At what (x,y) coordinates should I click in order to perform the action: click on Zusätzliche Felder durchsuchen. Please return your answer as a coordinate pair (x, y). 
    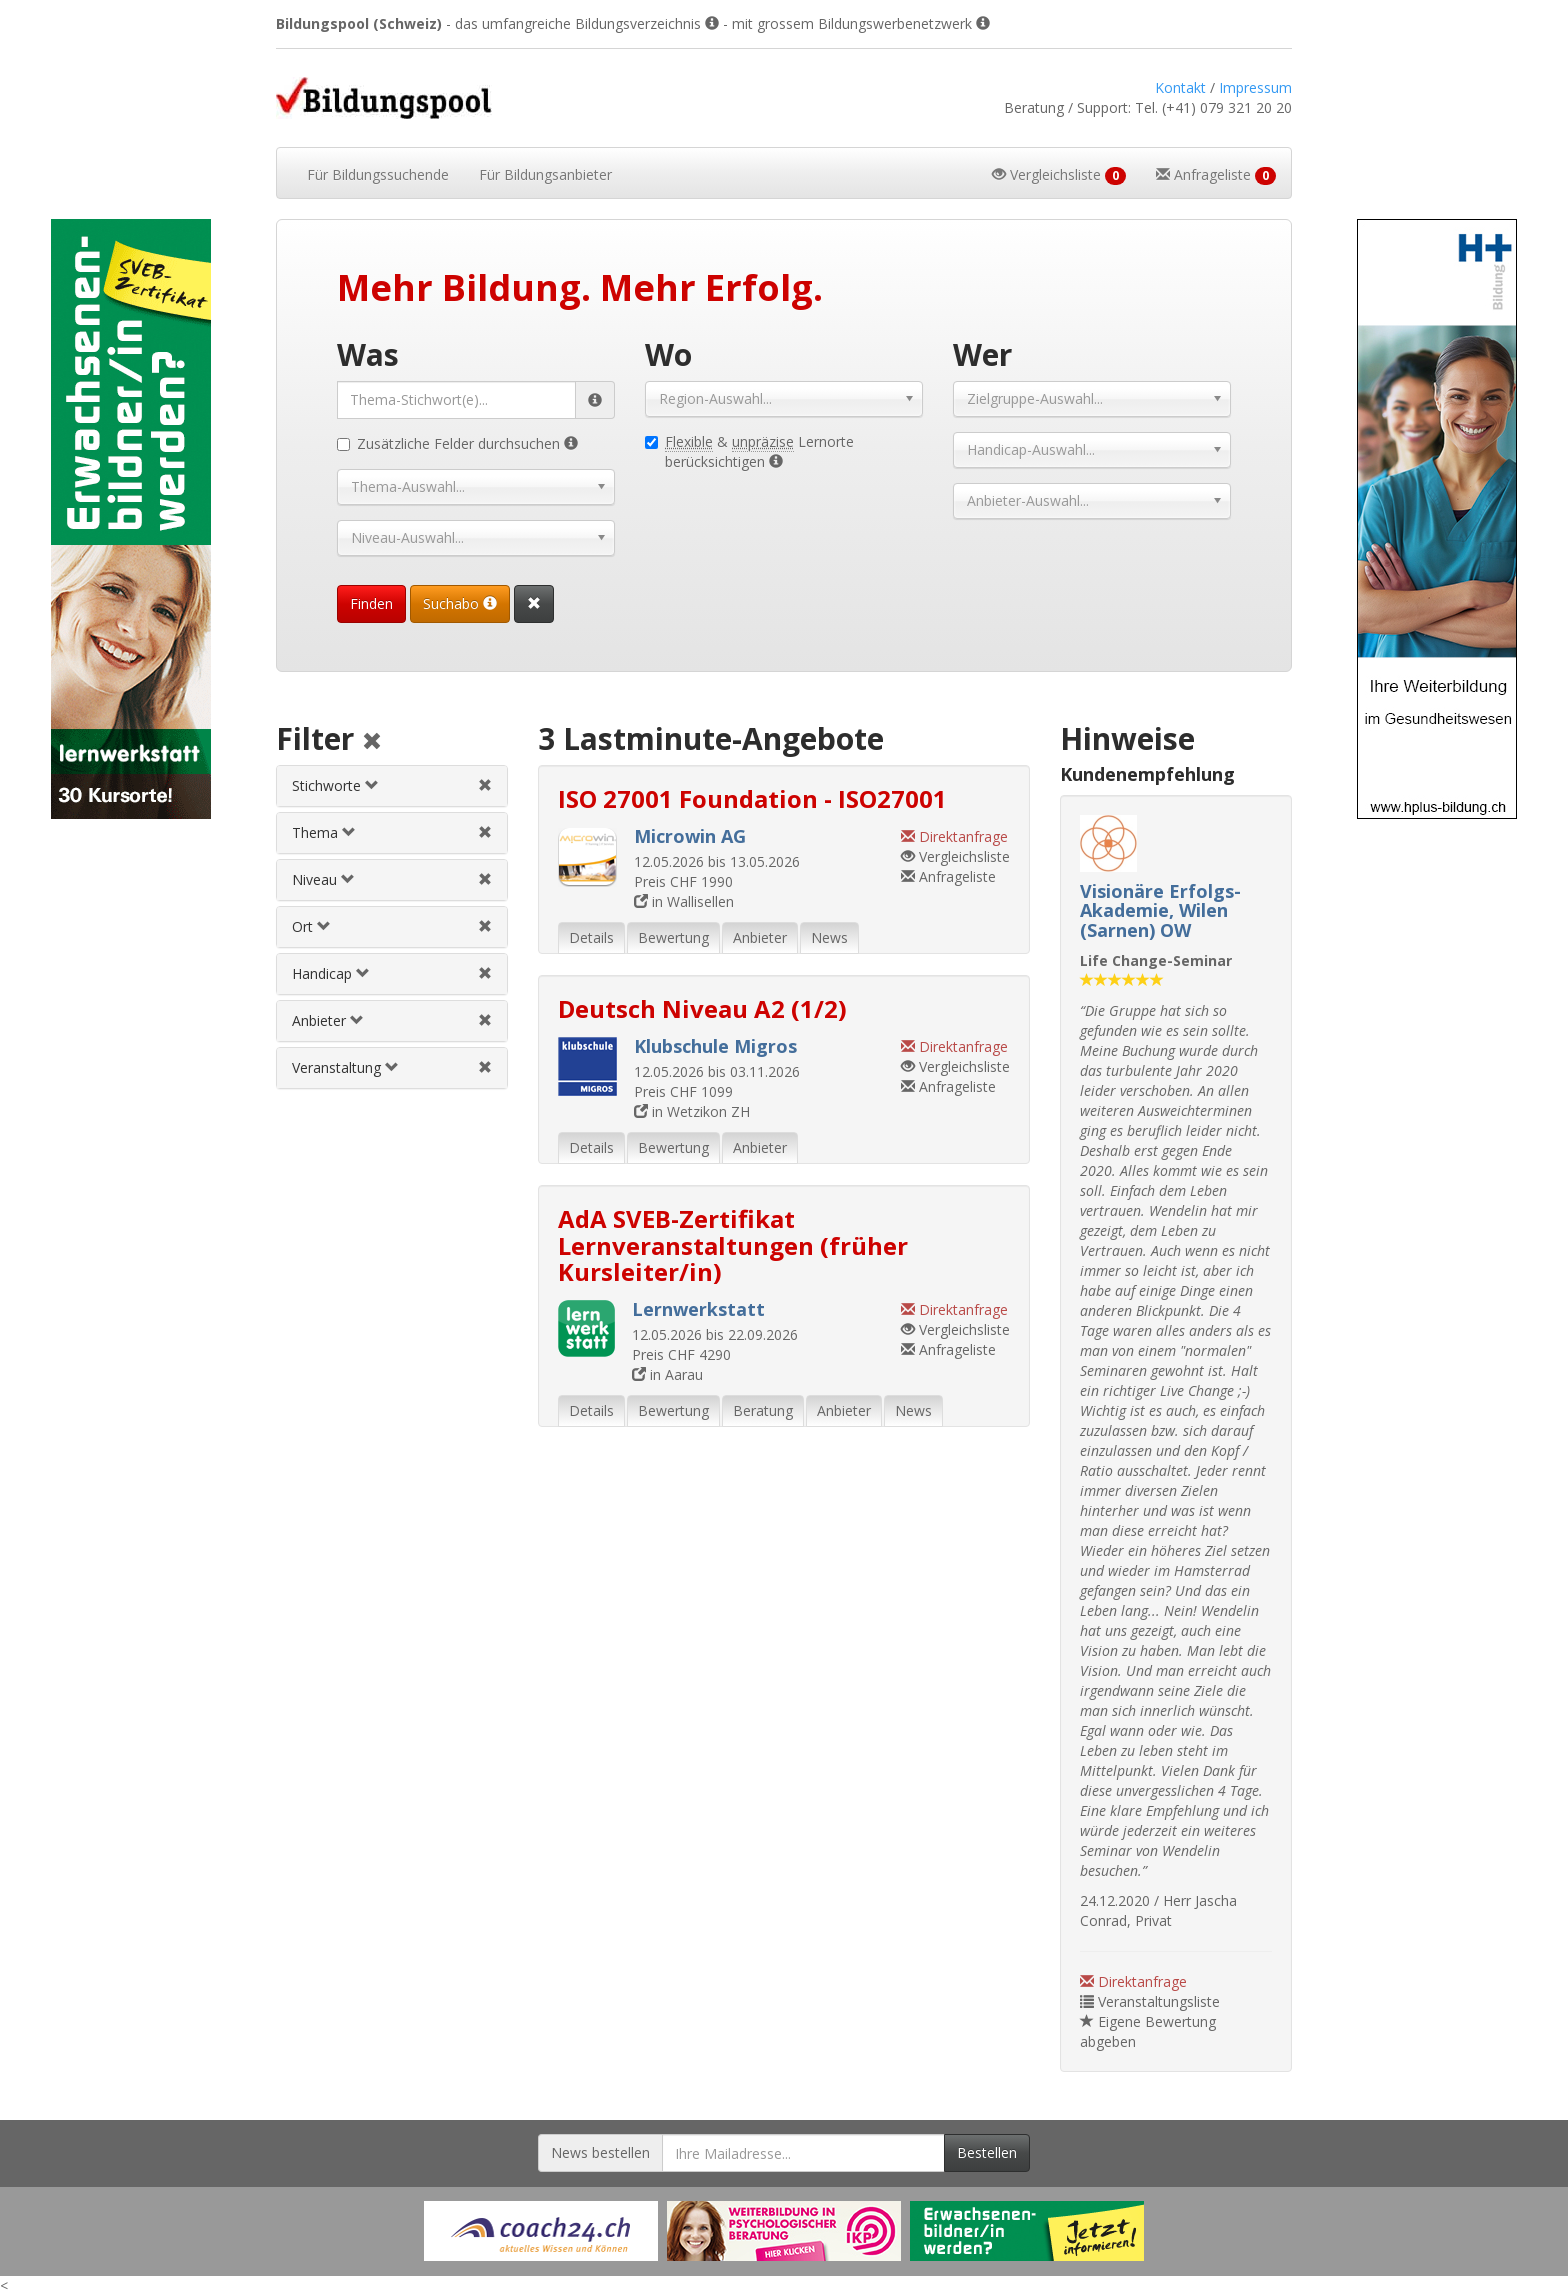
    Looking at the image, I should click on (457, 443).